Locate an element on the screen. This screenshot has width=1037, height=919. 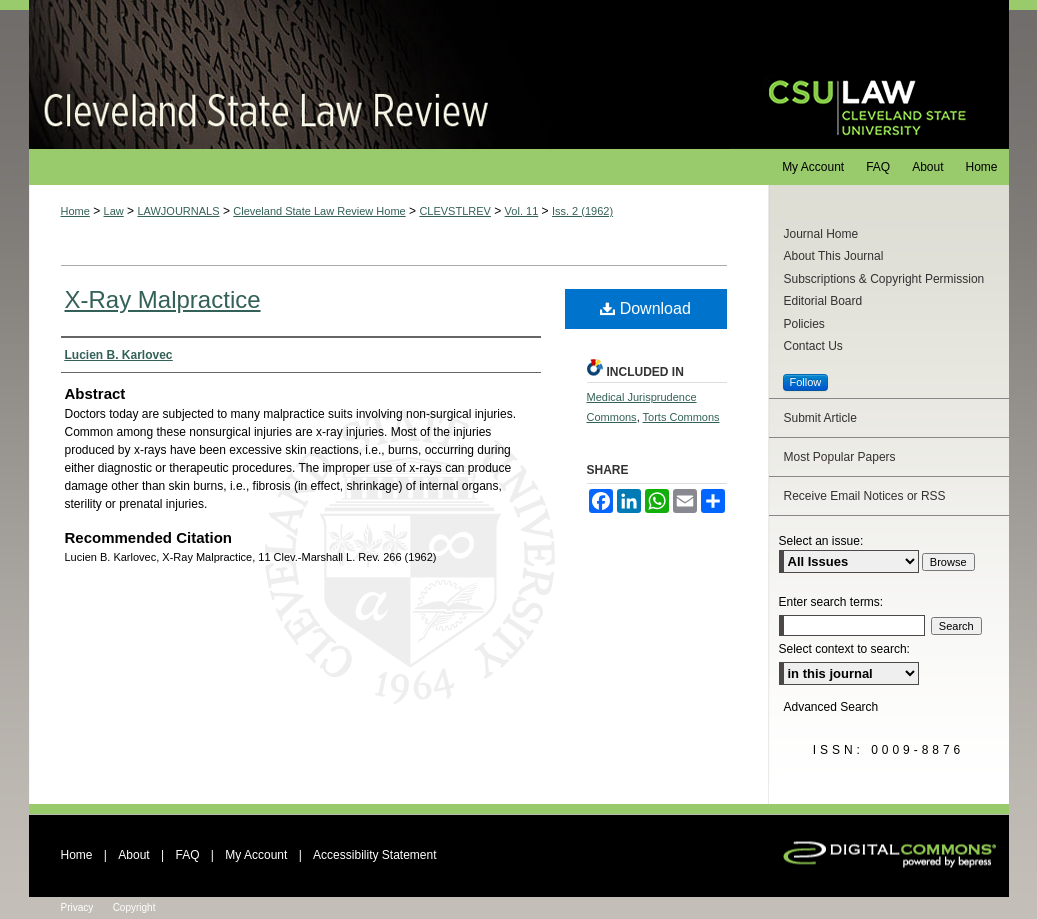
Journal Home is located at coordinates (821, 234).